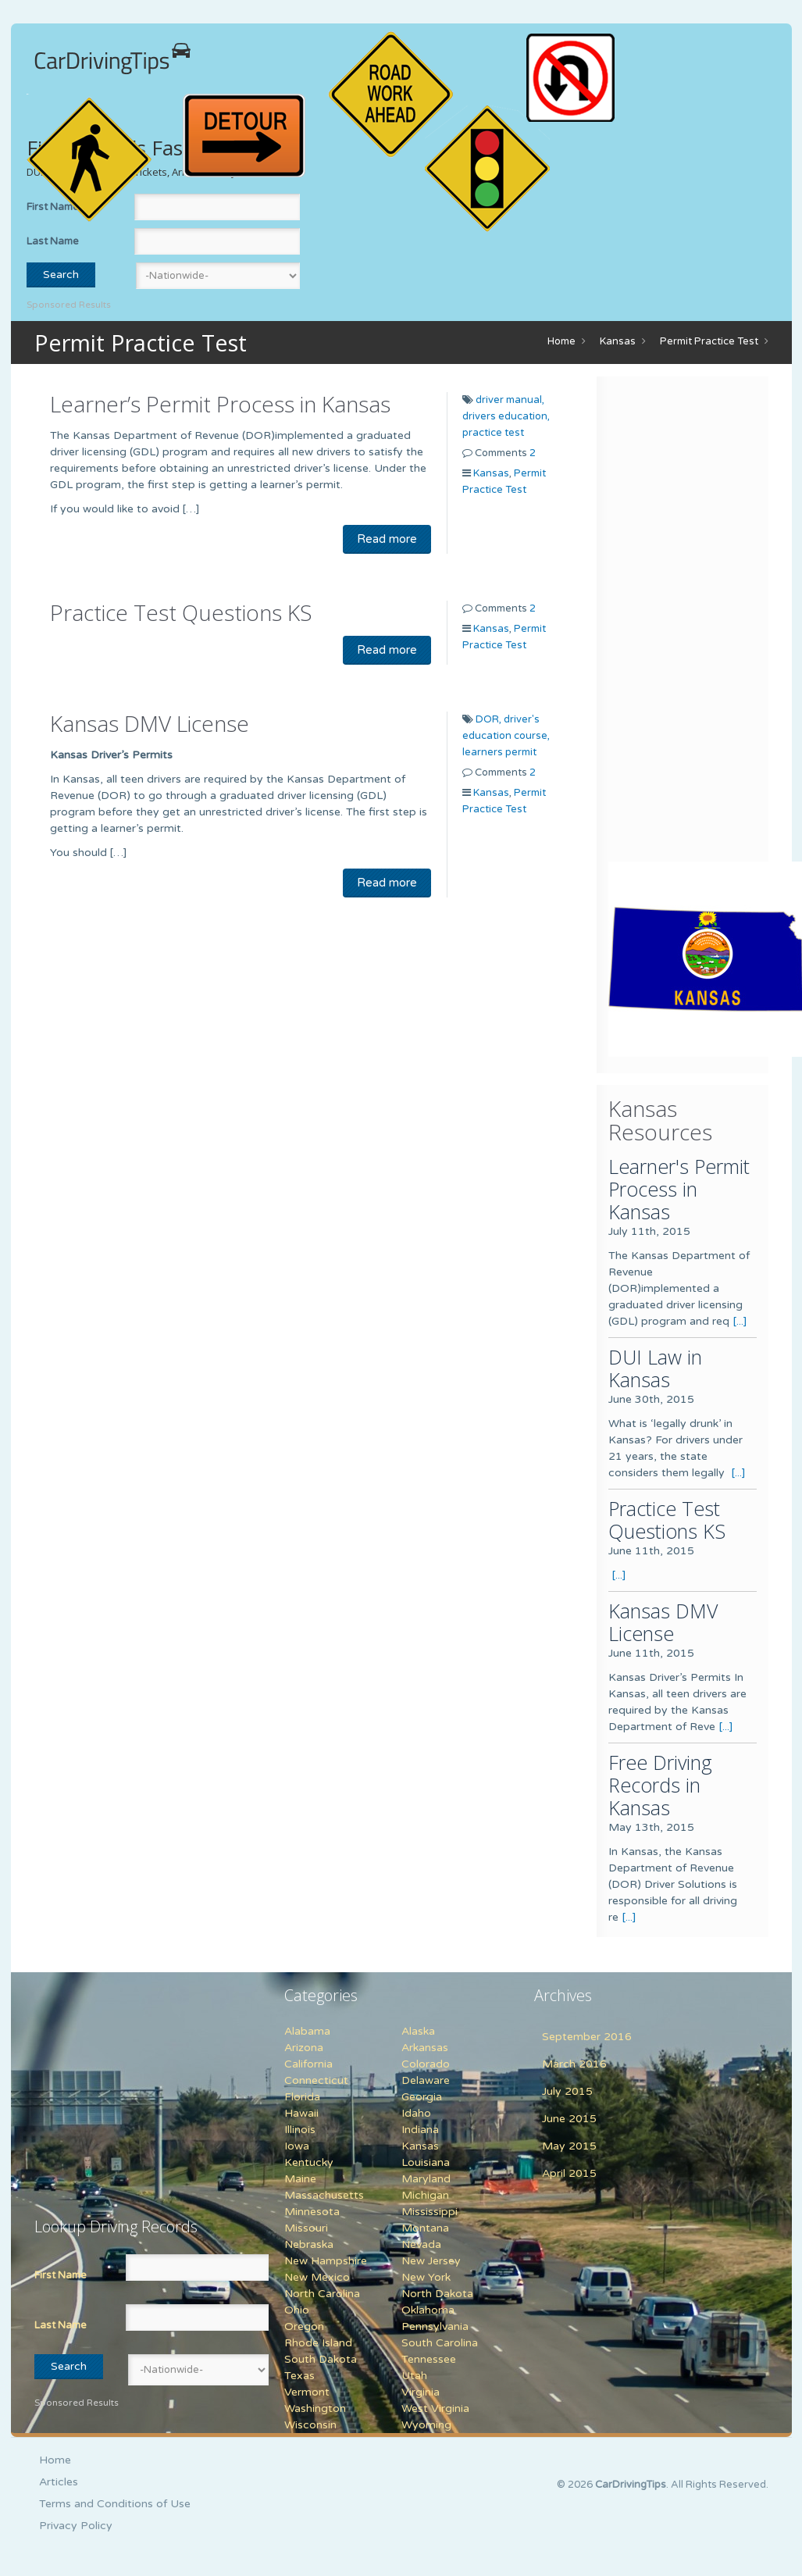  I want to click on Georgia, so click(421, 2096).